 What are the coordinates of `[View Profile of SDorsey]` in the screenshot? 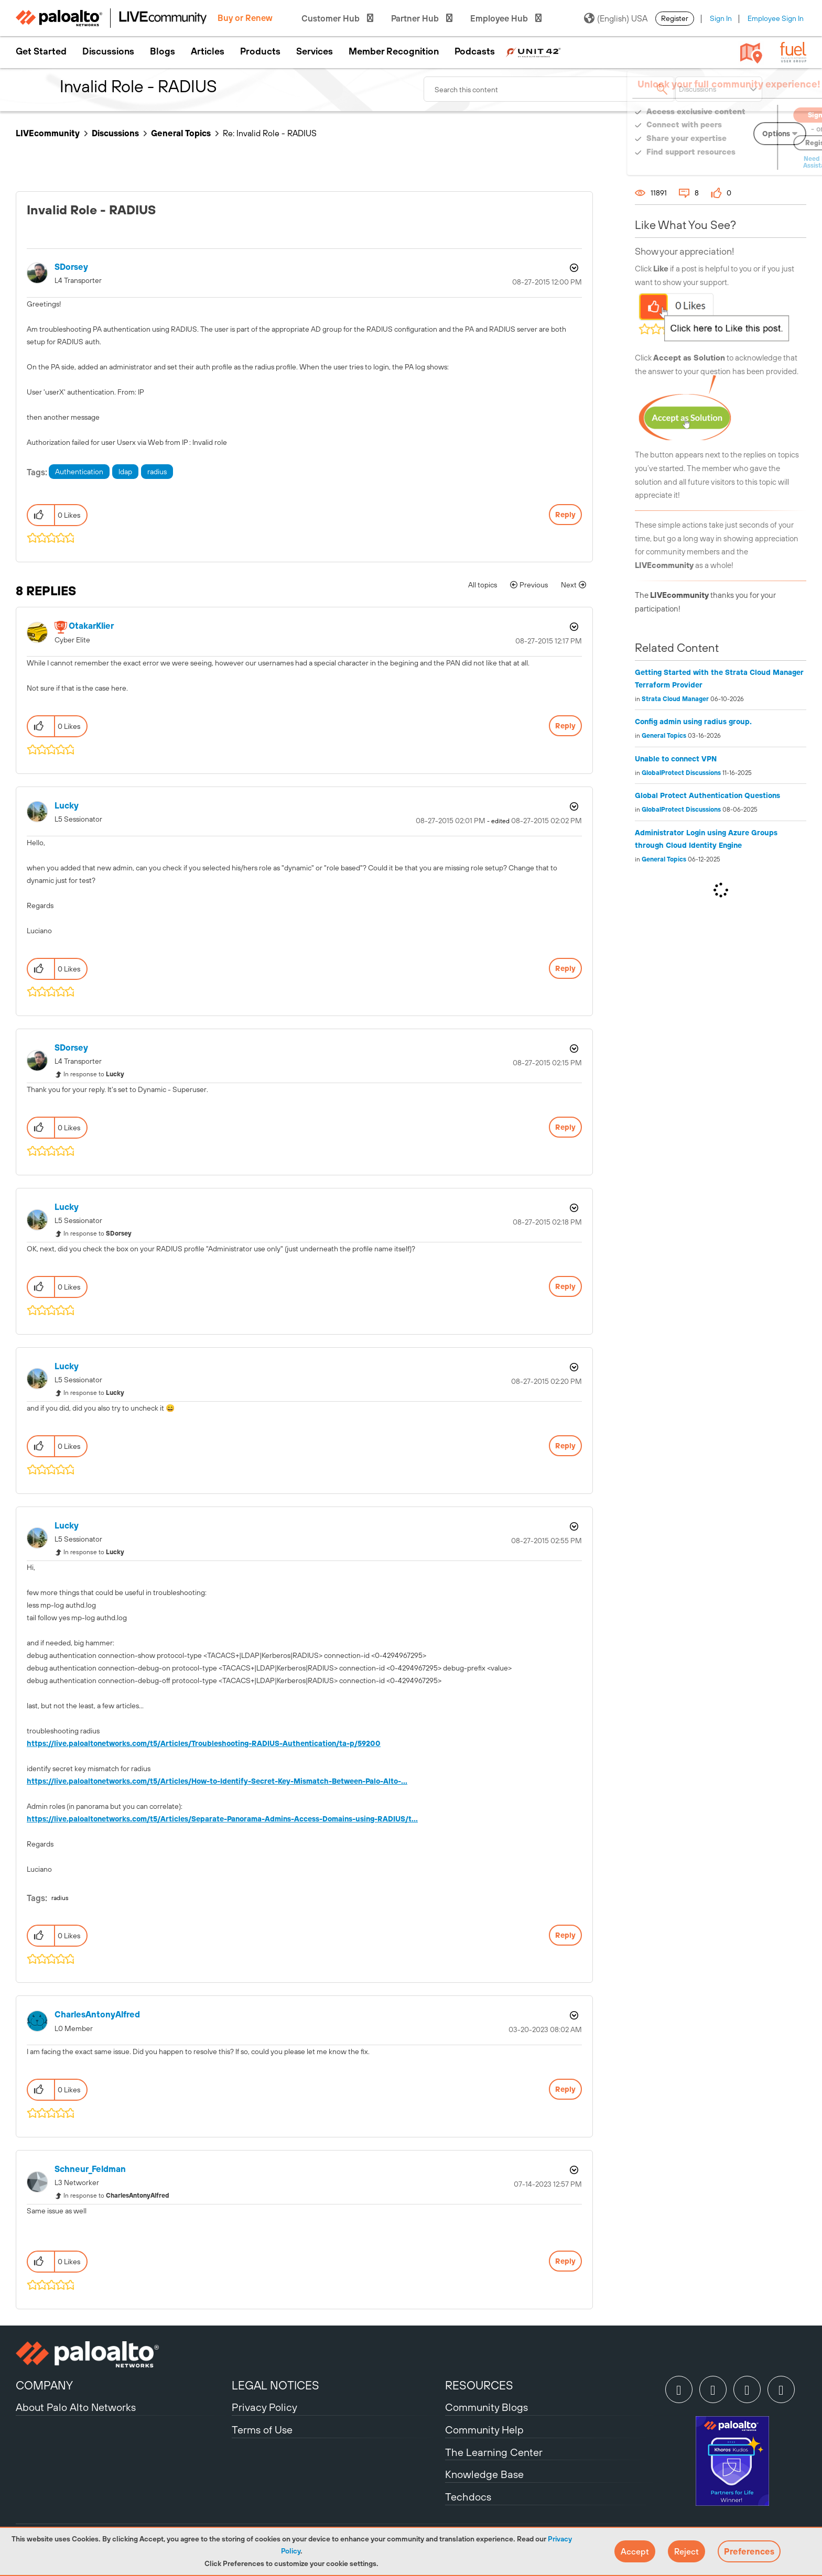 It's located at (71, 267).